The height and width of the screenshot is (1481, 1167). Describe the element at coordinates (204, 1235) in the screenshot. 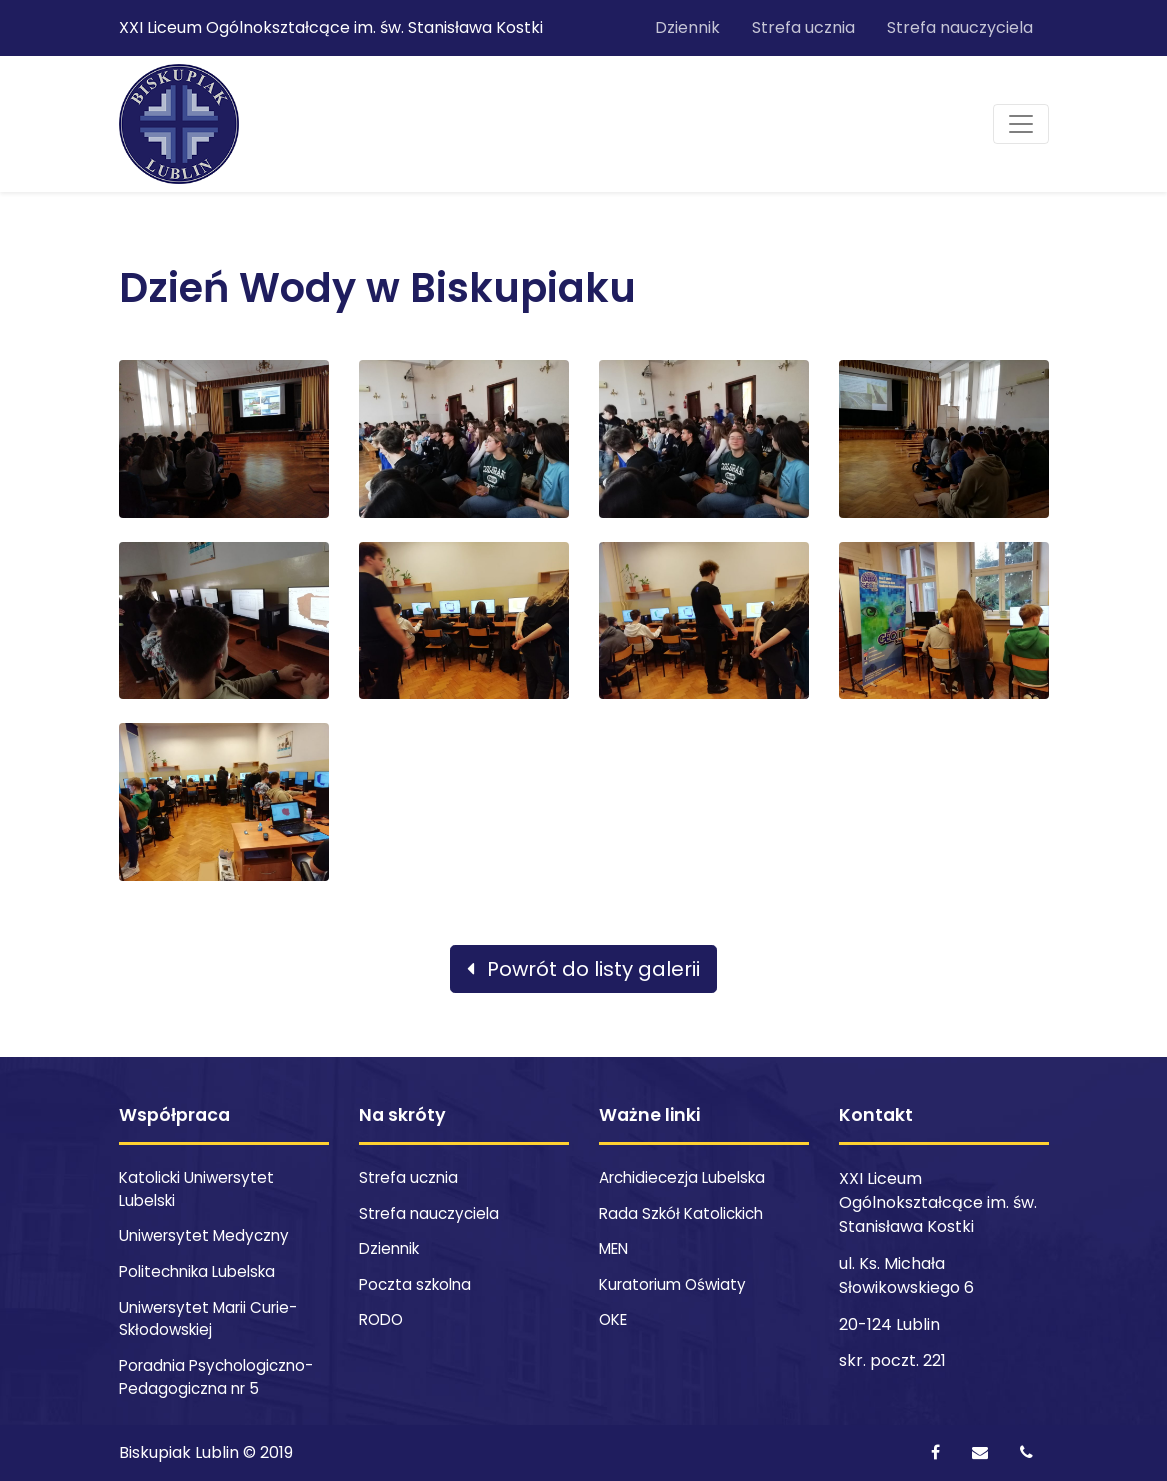

I see `Uniwersytet Medyczny` at that location.